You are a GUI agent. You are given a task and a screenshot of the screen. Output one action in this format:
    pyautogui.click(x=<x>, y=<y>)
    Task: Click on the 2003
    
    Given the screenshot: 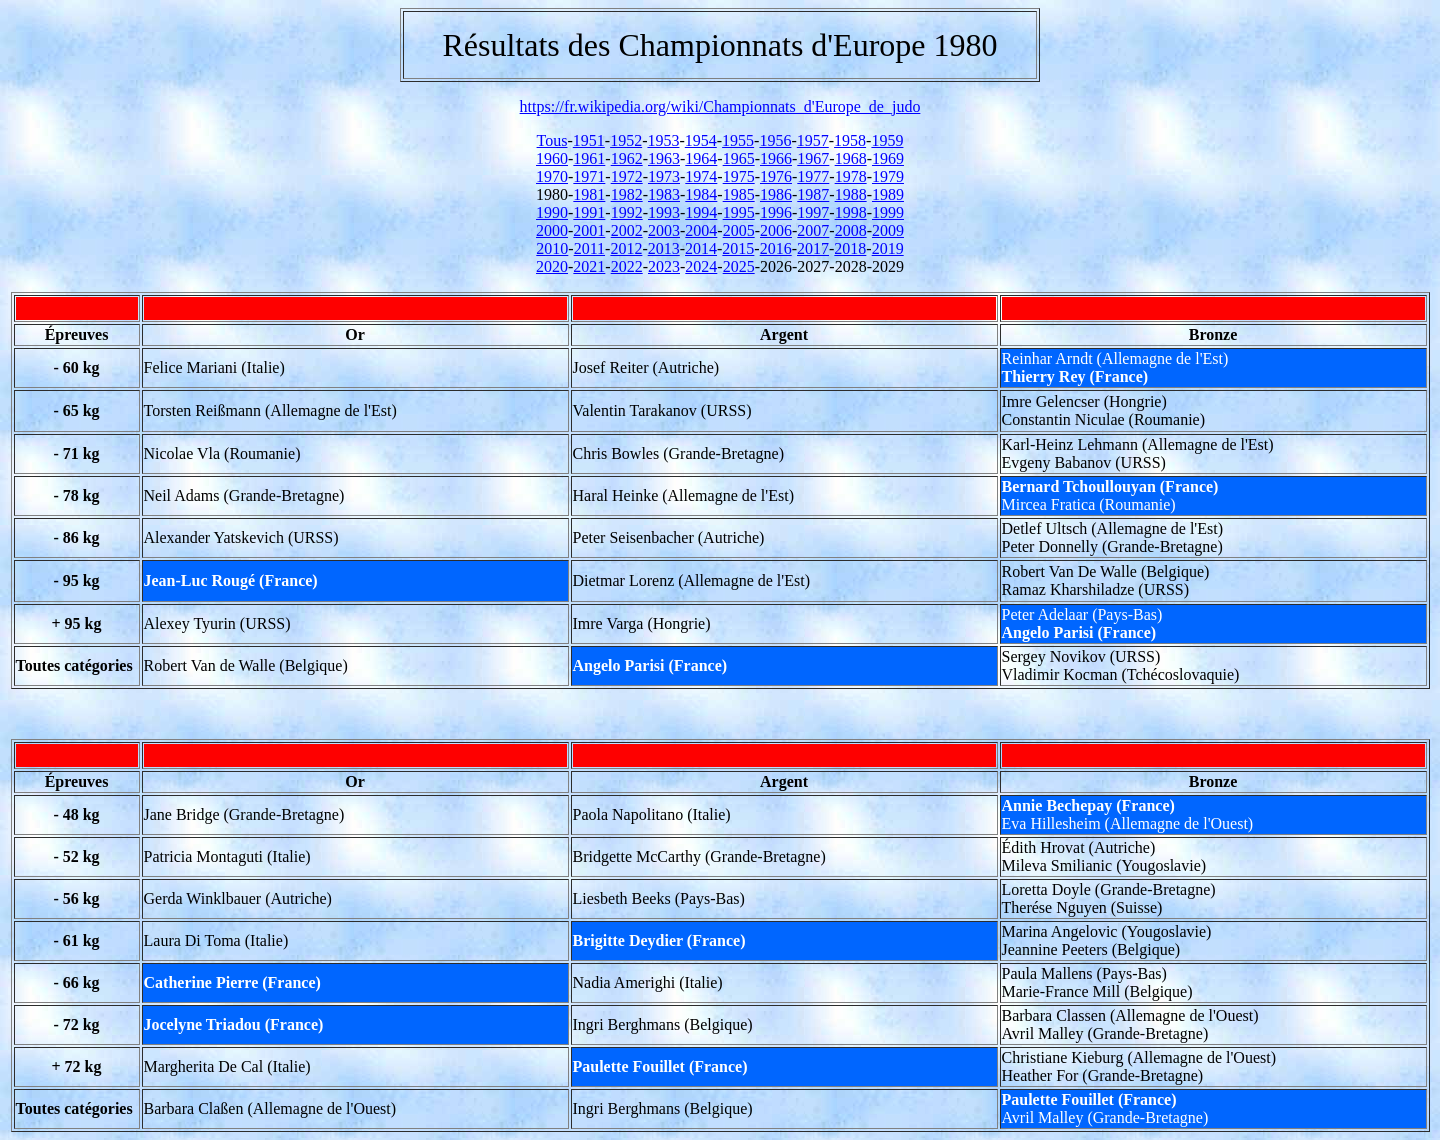 What is the action you would take?
    pyautogui.click(x=664, y=230)
    